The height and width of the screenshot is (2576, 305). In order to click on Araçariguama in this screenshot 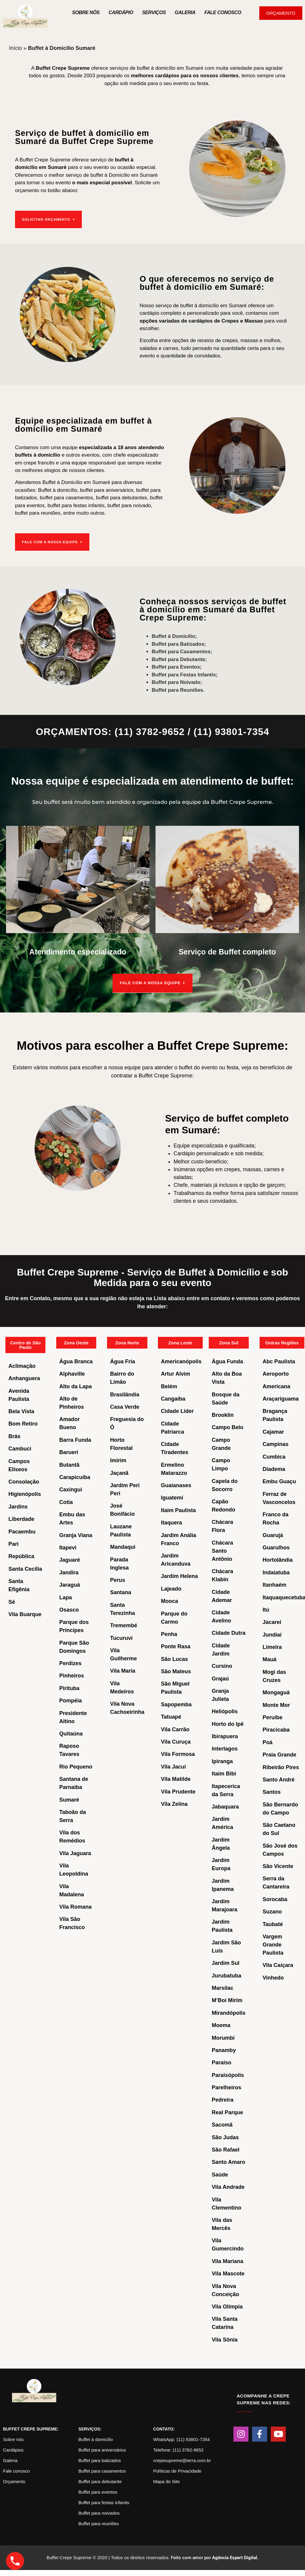, I will do `click(281, 1398)`.